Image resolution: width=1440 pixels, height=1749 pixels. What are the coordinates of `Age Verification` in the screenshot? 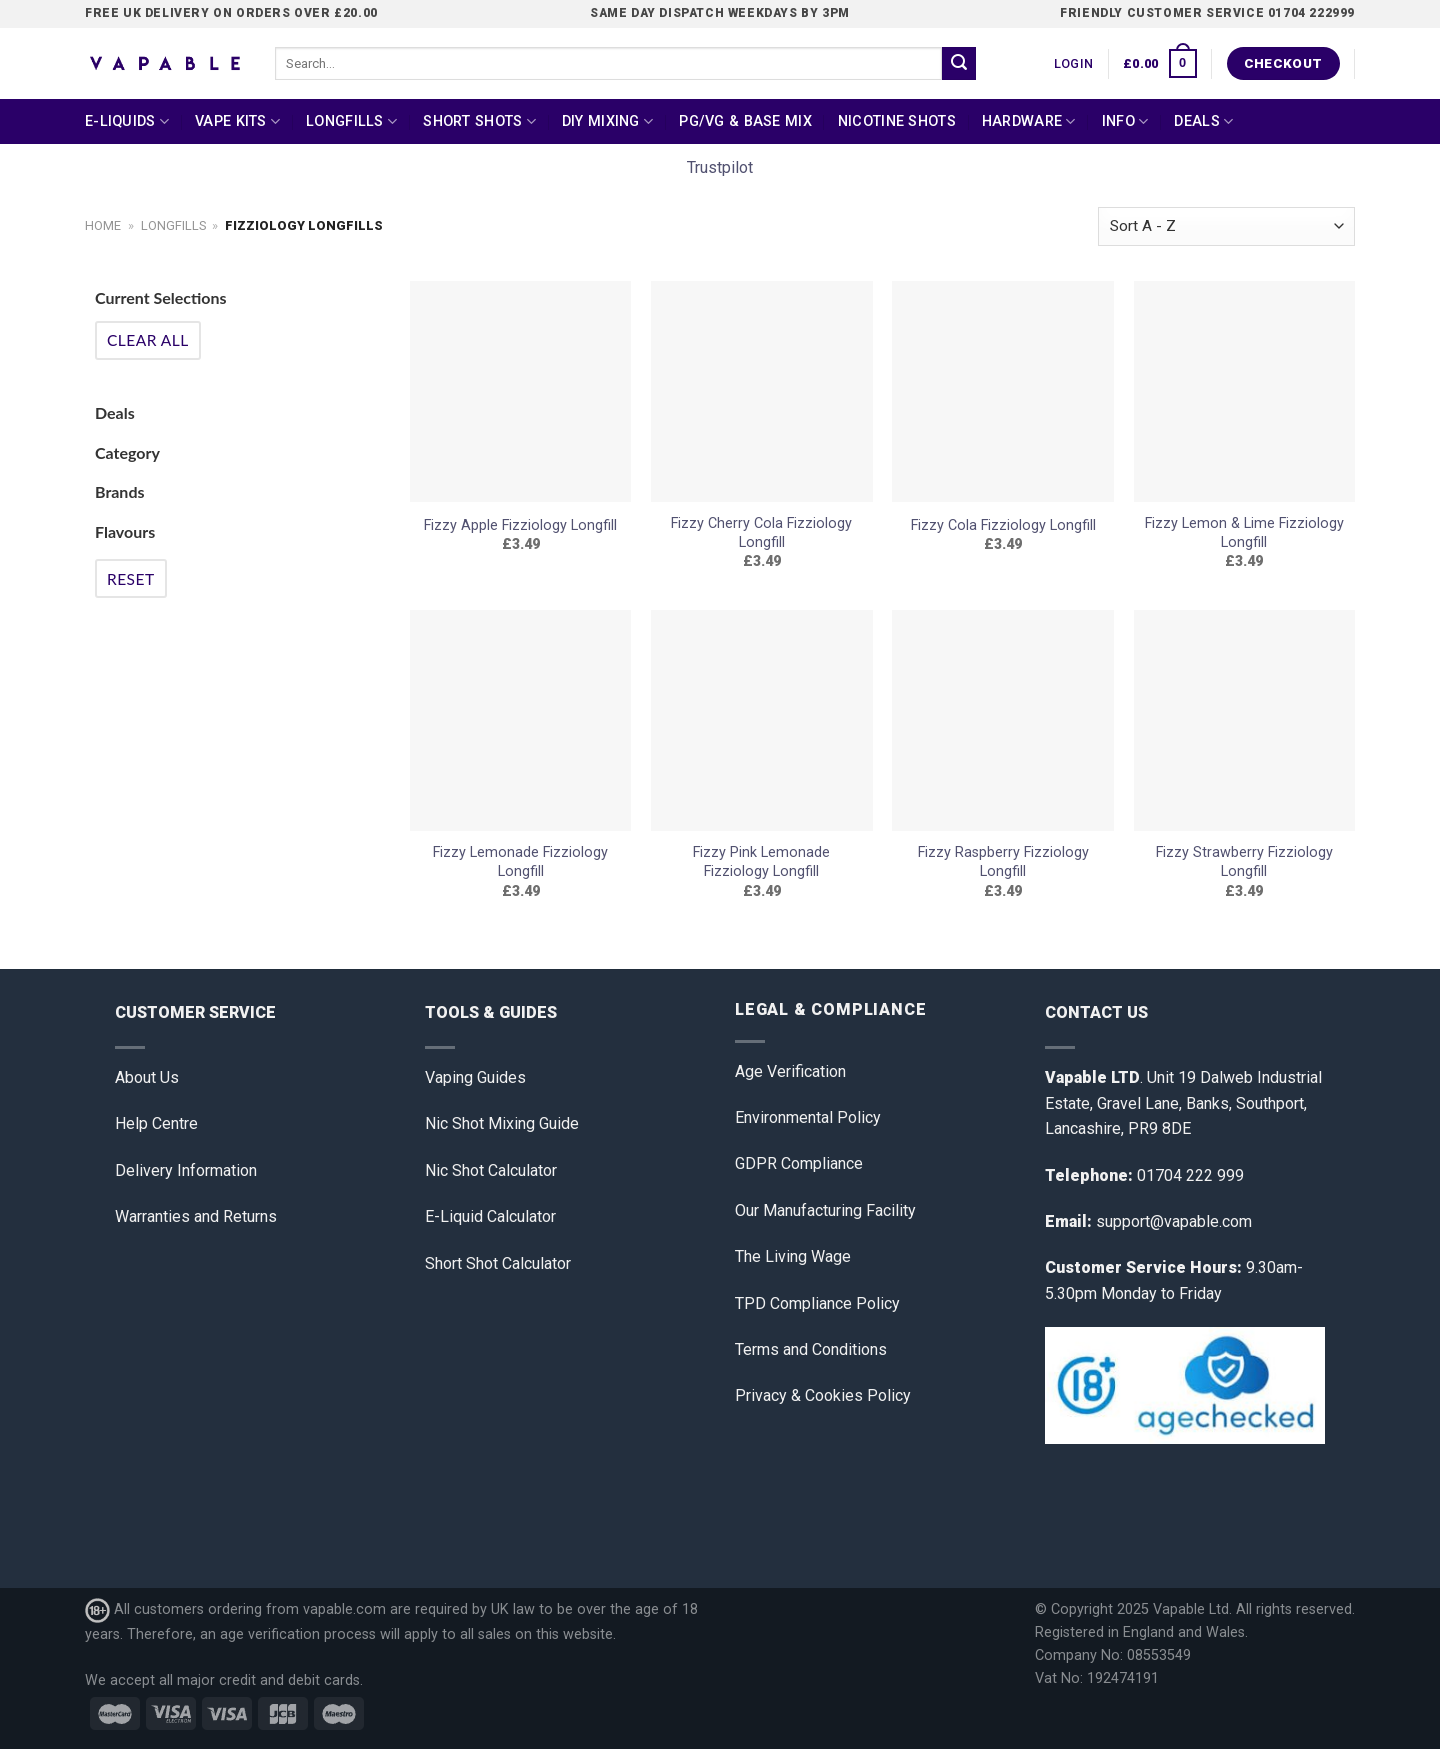 It's located at (790, 1071).